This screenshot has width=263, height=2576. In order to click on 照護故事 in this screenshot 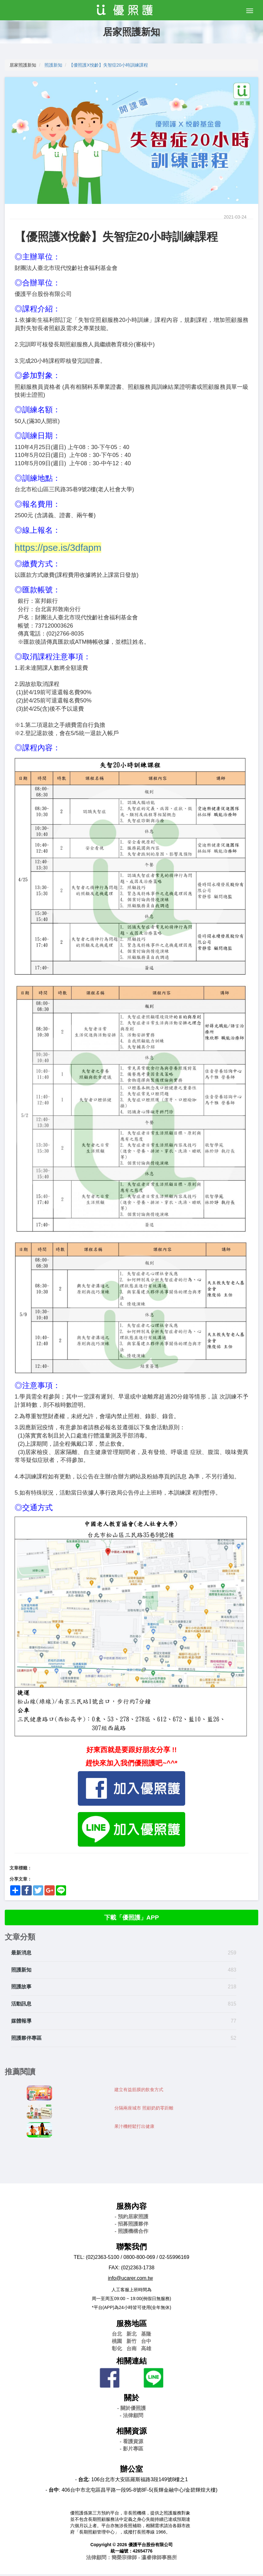, I will do `click(21, 1989)`.